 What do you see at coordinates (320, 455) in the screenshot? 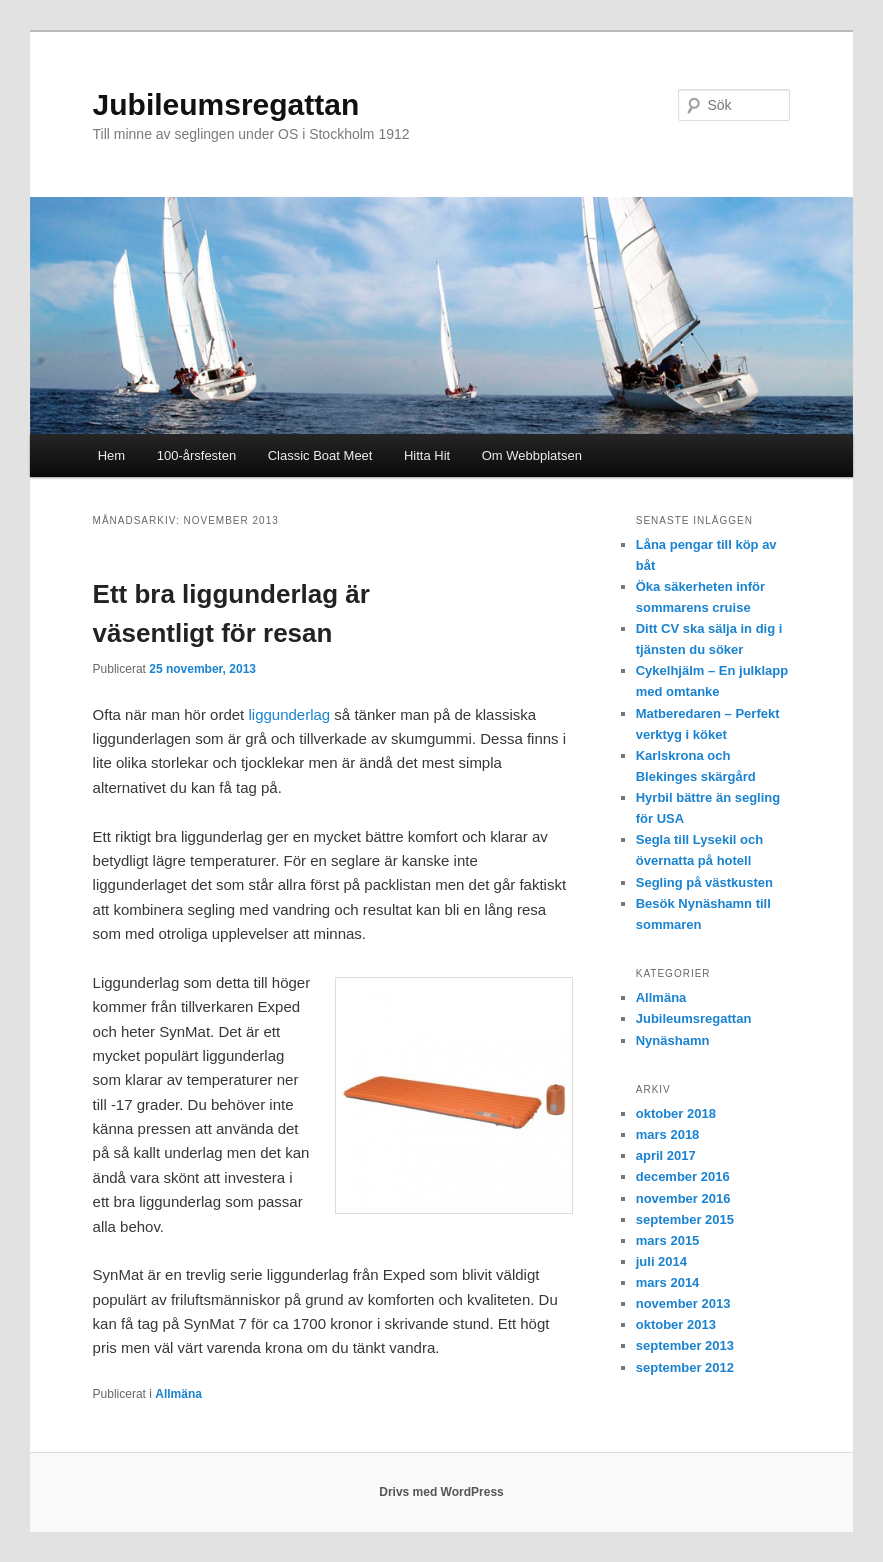
I see `Classic Boat Meet` at bounding box center [320, 455].